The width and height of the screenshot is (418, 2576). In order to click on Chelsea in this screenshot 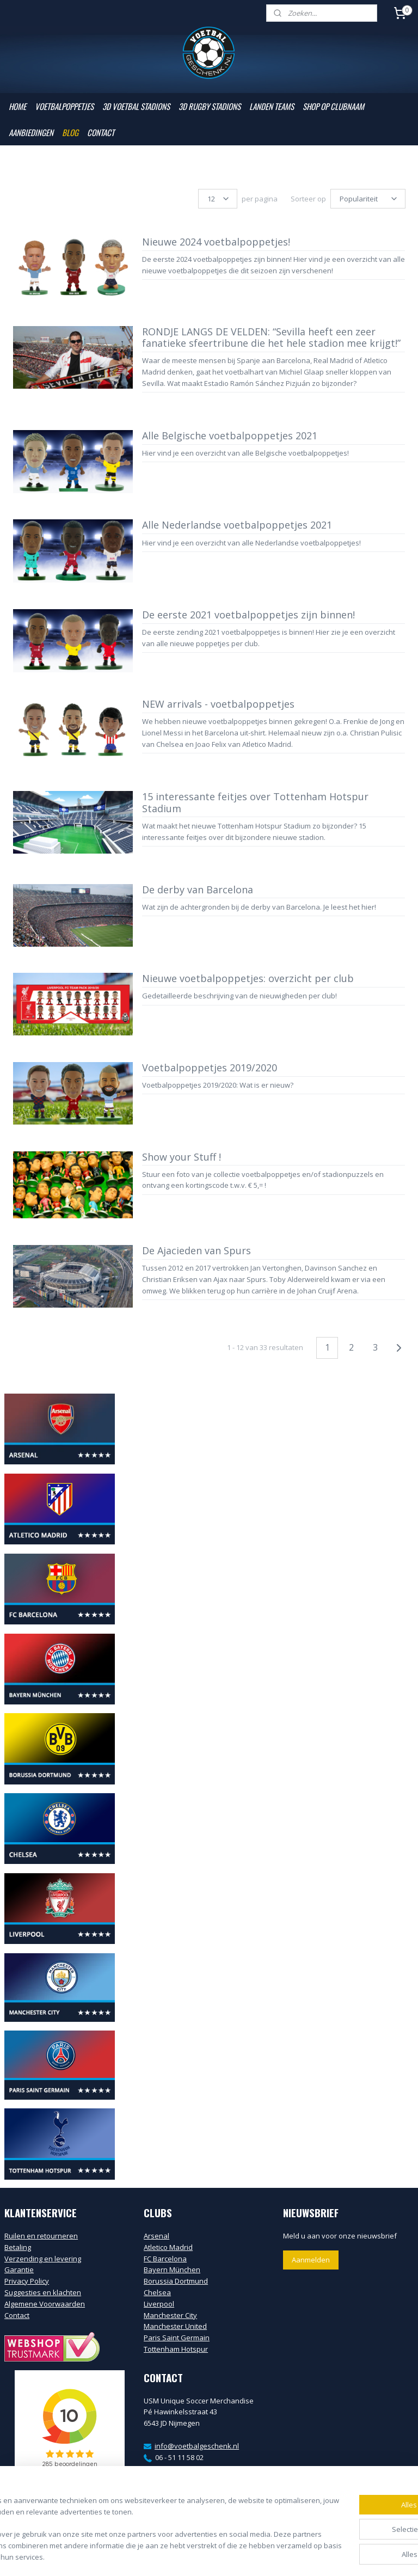, I will do `click(157, 2292)`.